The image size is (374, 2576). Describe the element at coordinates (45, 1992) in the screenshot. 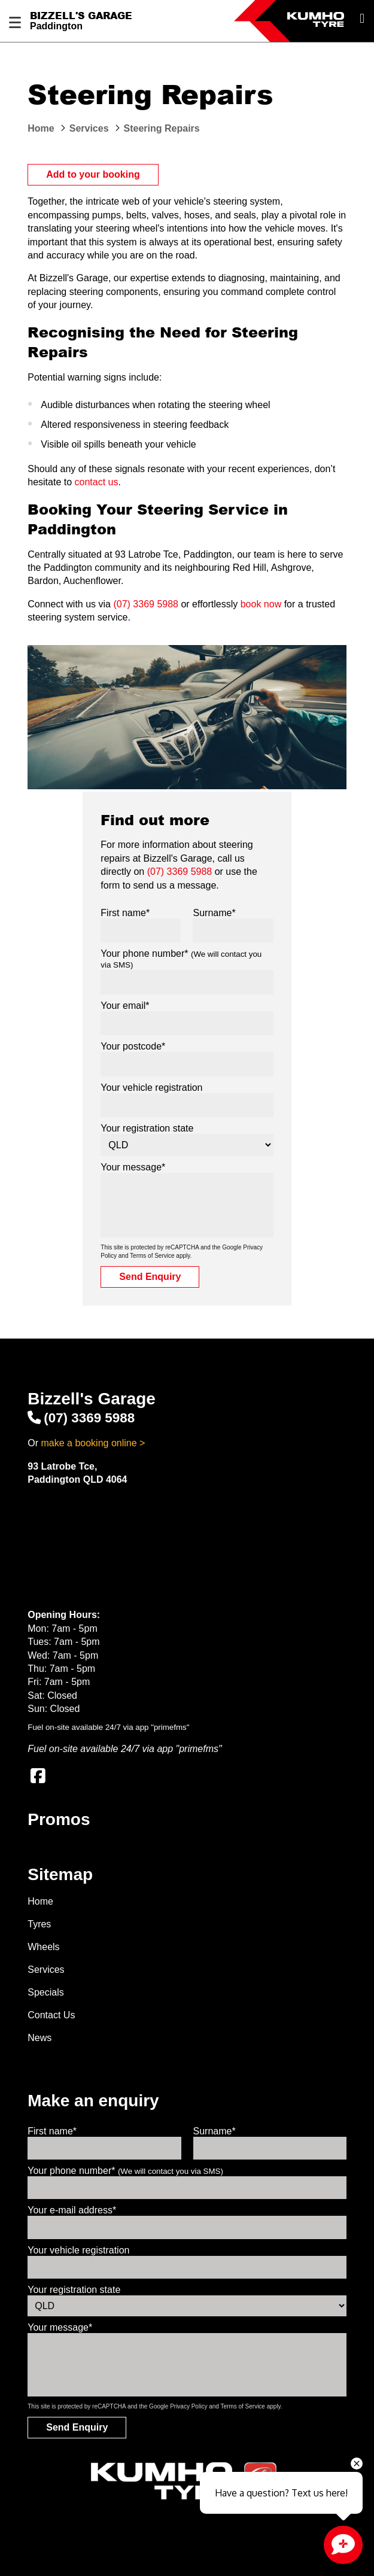

I see `Specials` at that location.